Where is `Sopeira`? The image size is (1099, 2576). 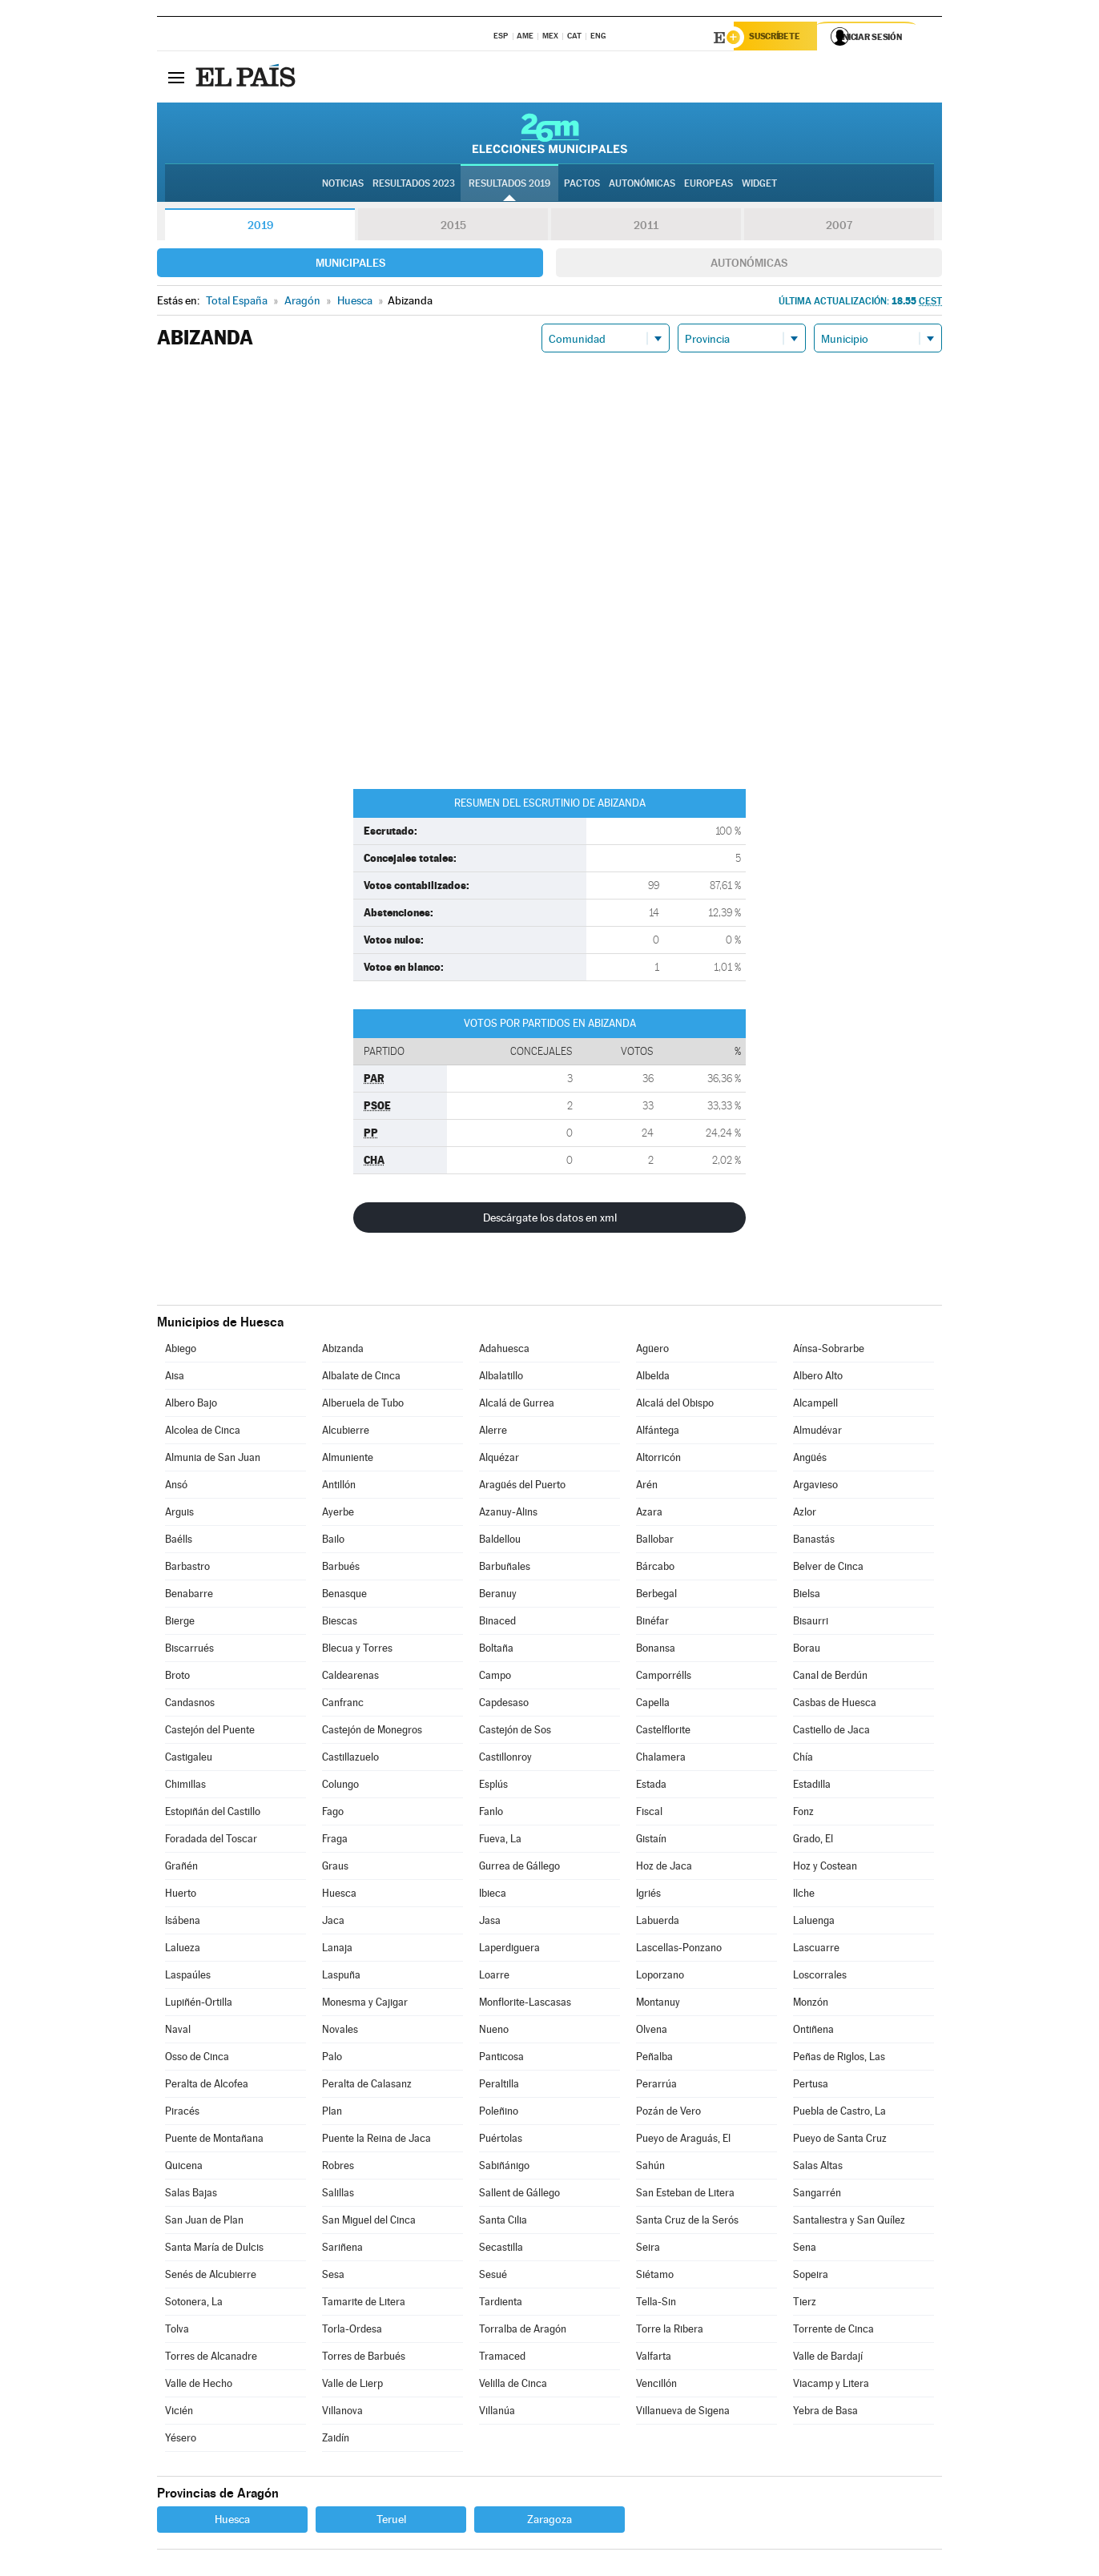 Sopeira is located at coordinates (810, 2277).